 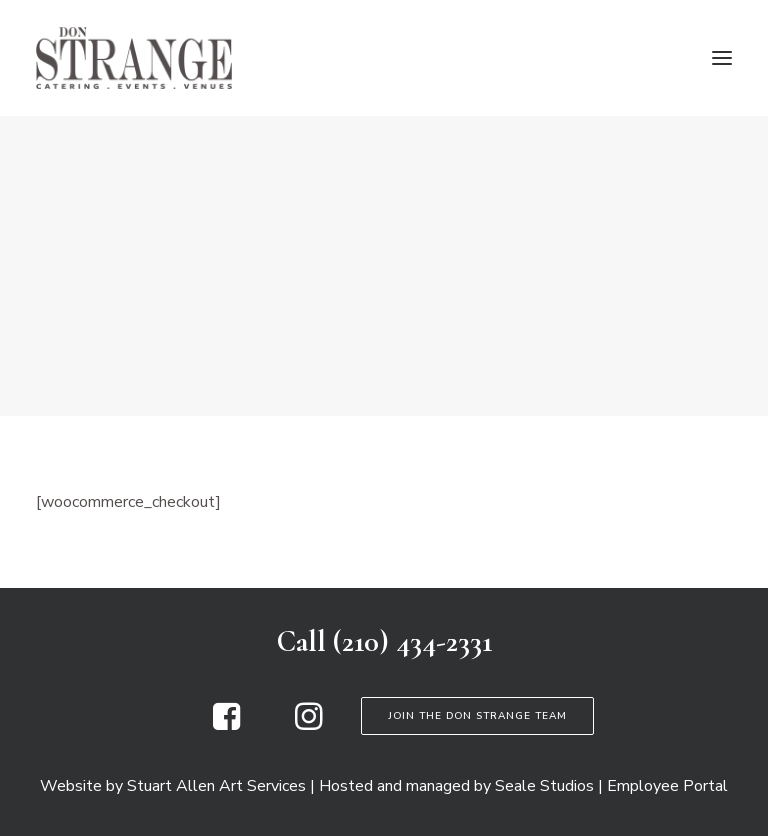 I want to click on [Don Strange of Texas], so click(x=134, y=58).